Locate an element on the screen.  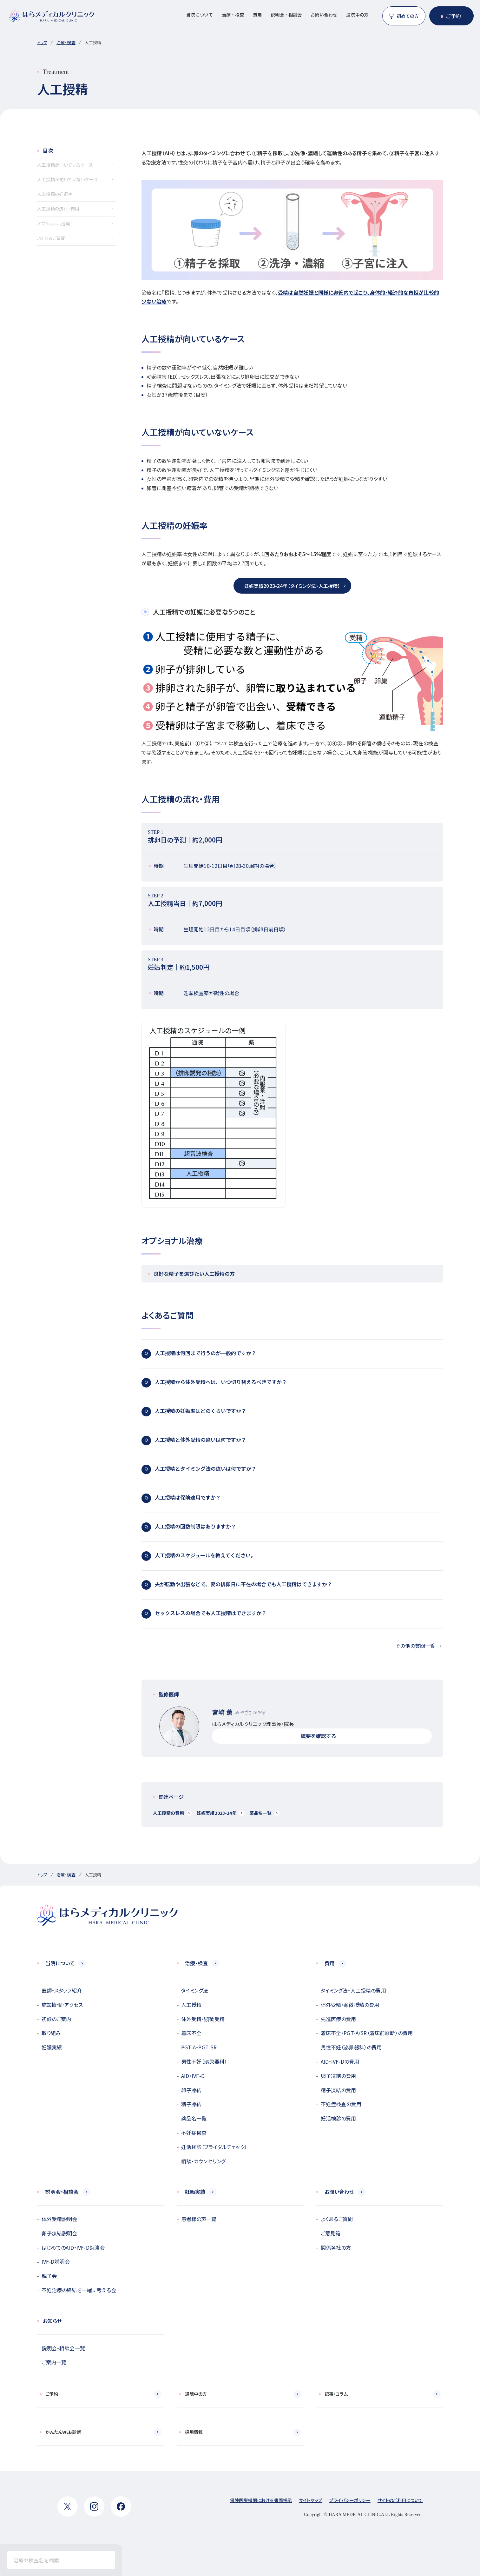
人工授精の流れ・費用 is located at coordinates (58, 208).